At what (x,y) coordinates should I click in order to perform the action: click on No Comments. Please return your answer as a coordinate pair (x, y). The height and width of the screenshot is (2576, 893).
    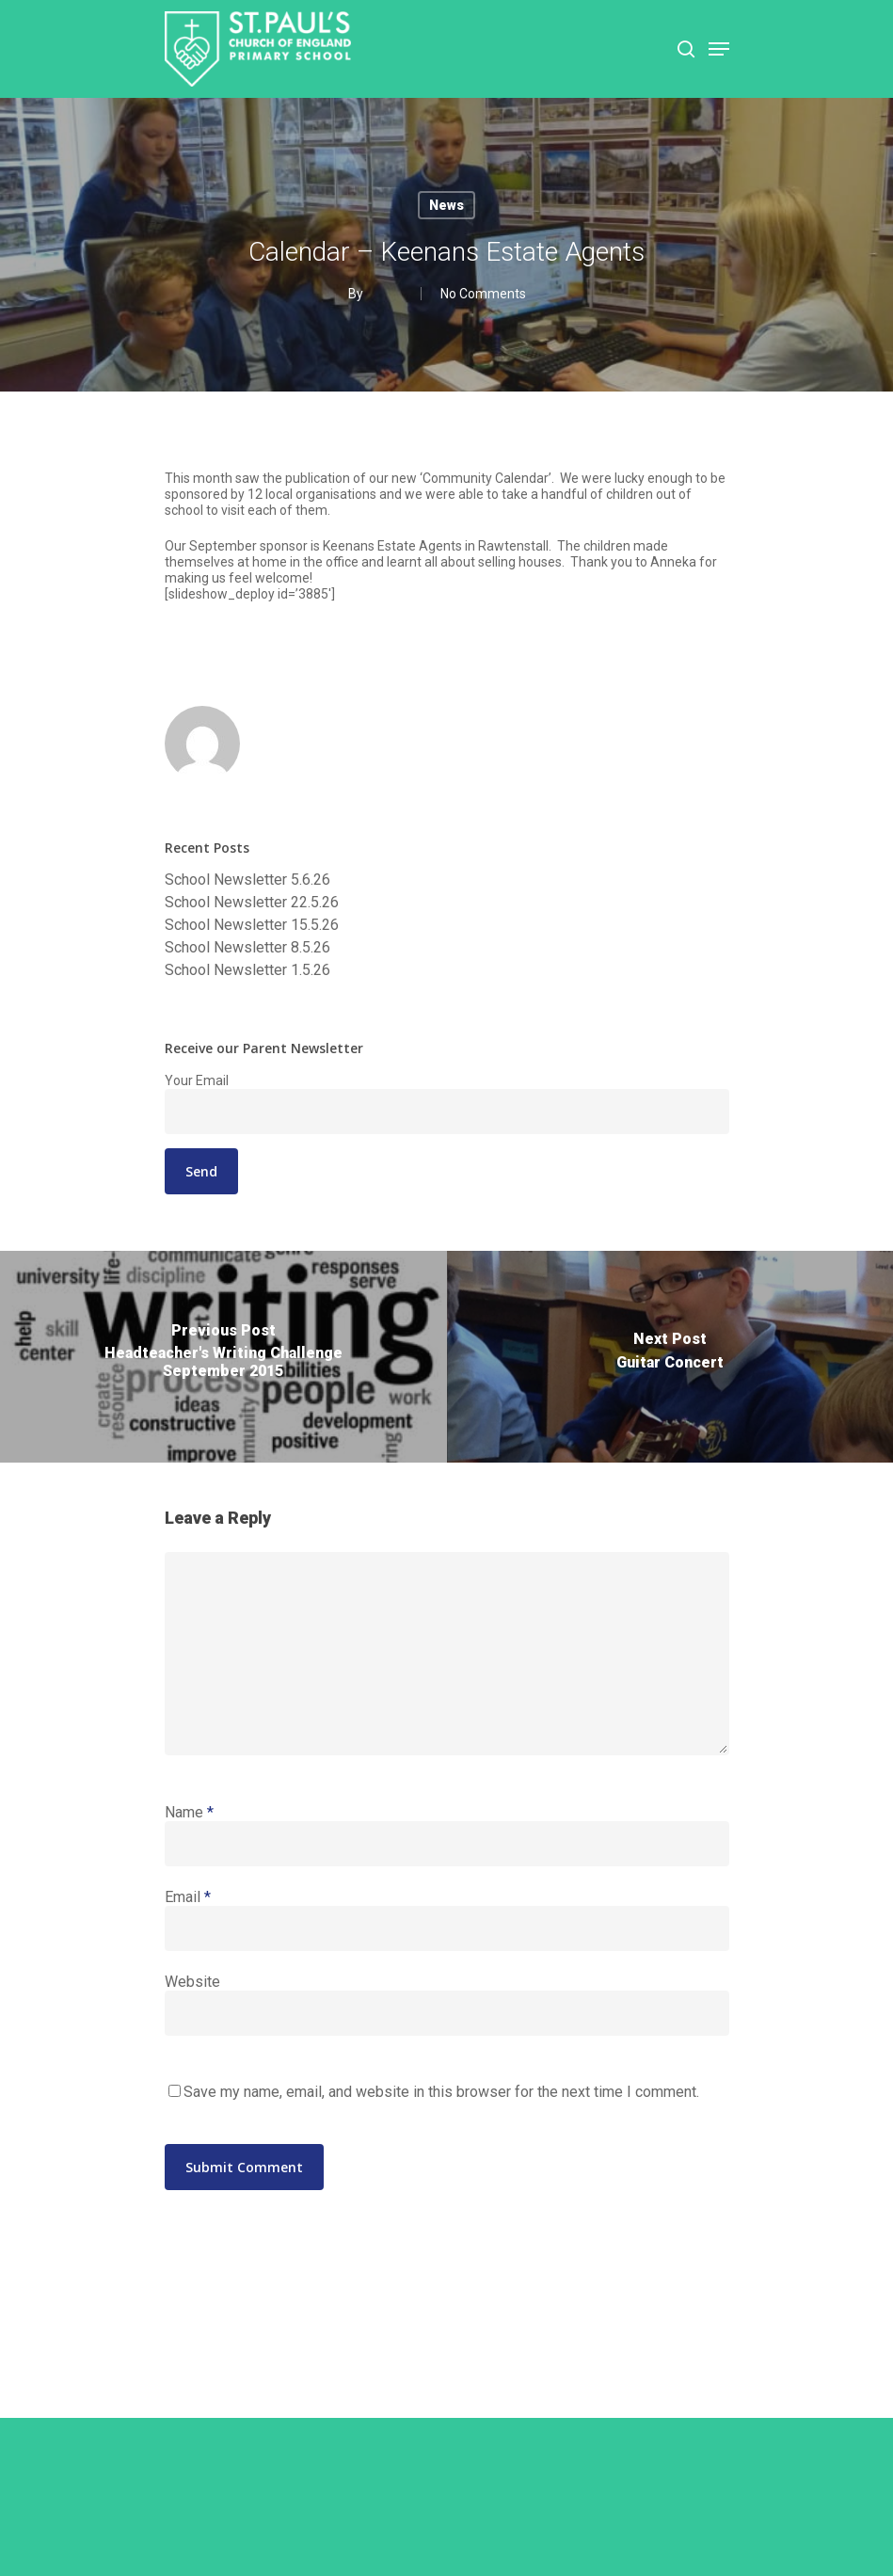
    Looking at the image, I should click on (483, 293).